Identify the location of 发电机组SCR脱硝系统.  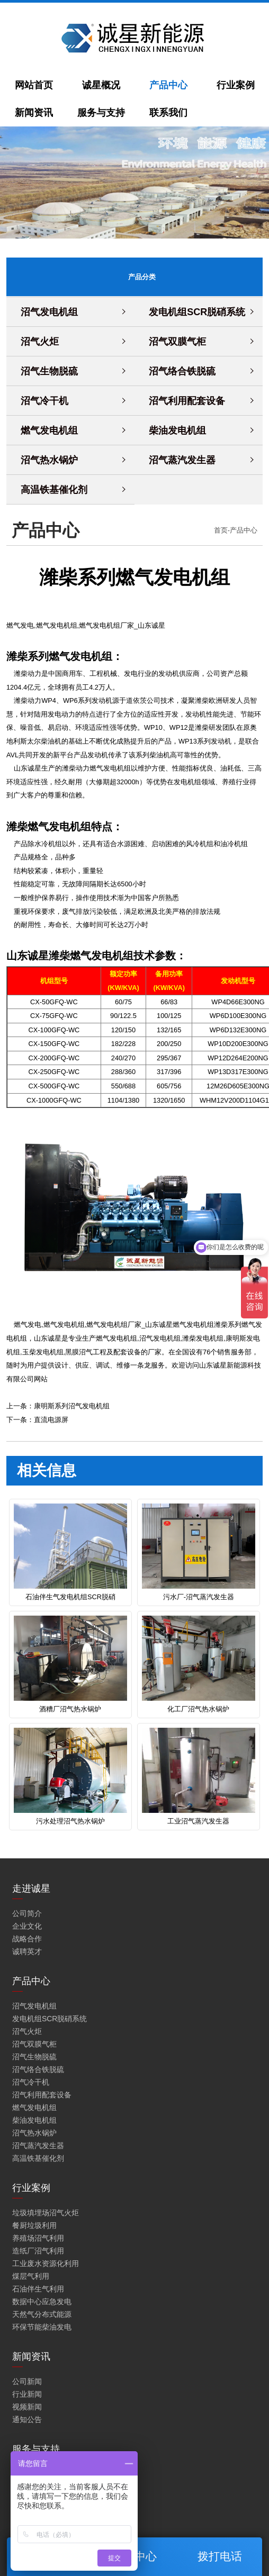
(197, 311).